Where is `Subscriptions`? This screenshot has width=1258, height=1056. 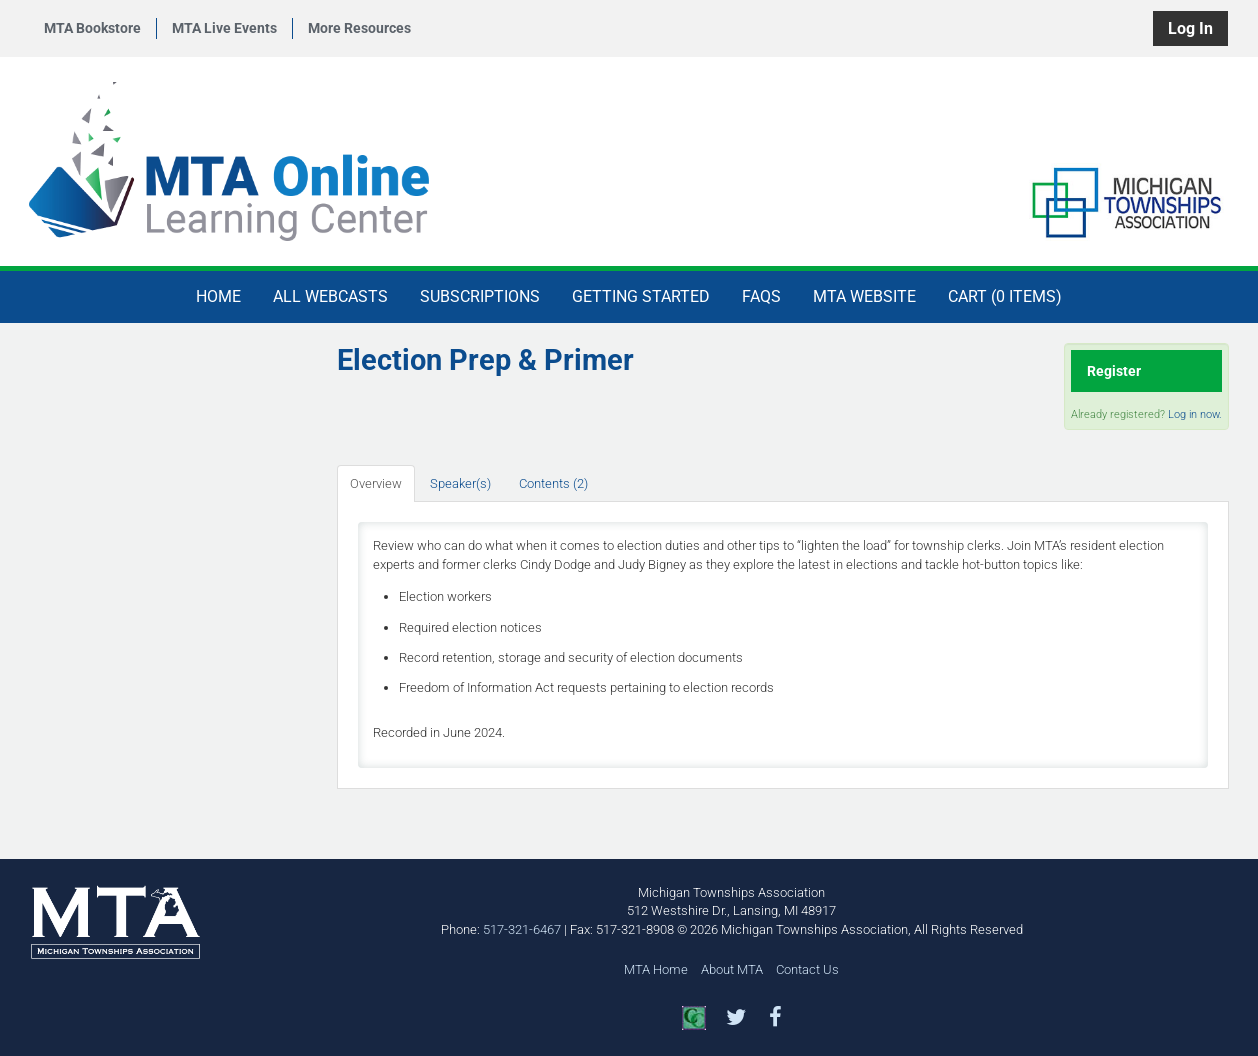
Subscriptions is located at coordinates (480, 296).